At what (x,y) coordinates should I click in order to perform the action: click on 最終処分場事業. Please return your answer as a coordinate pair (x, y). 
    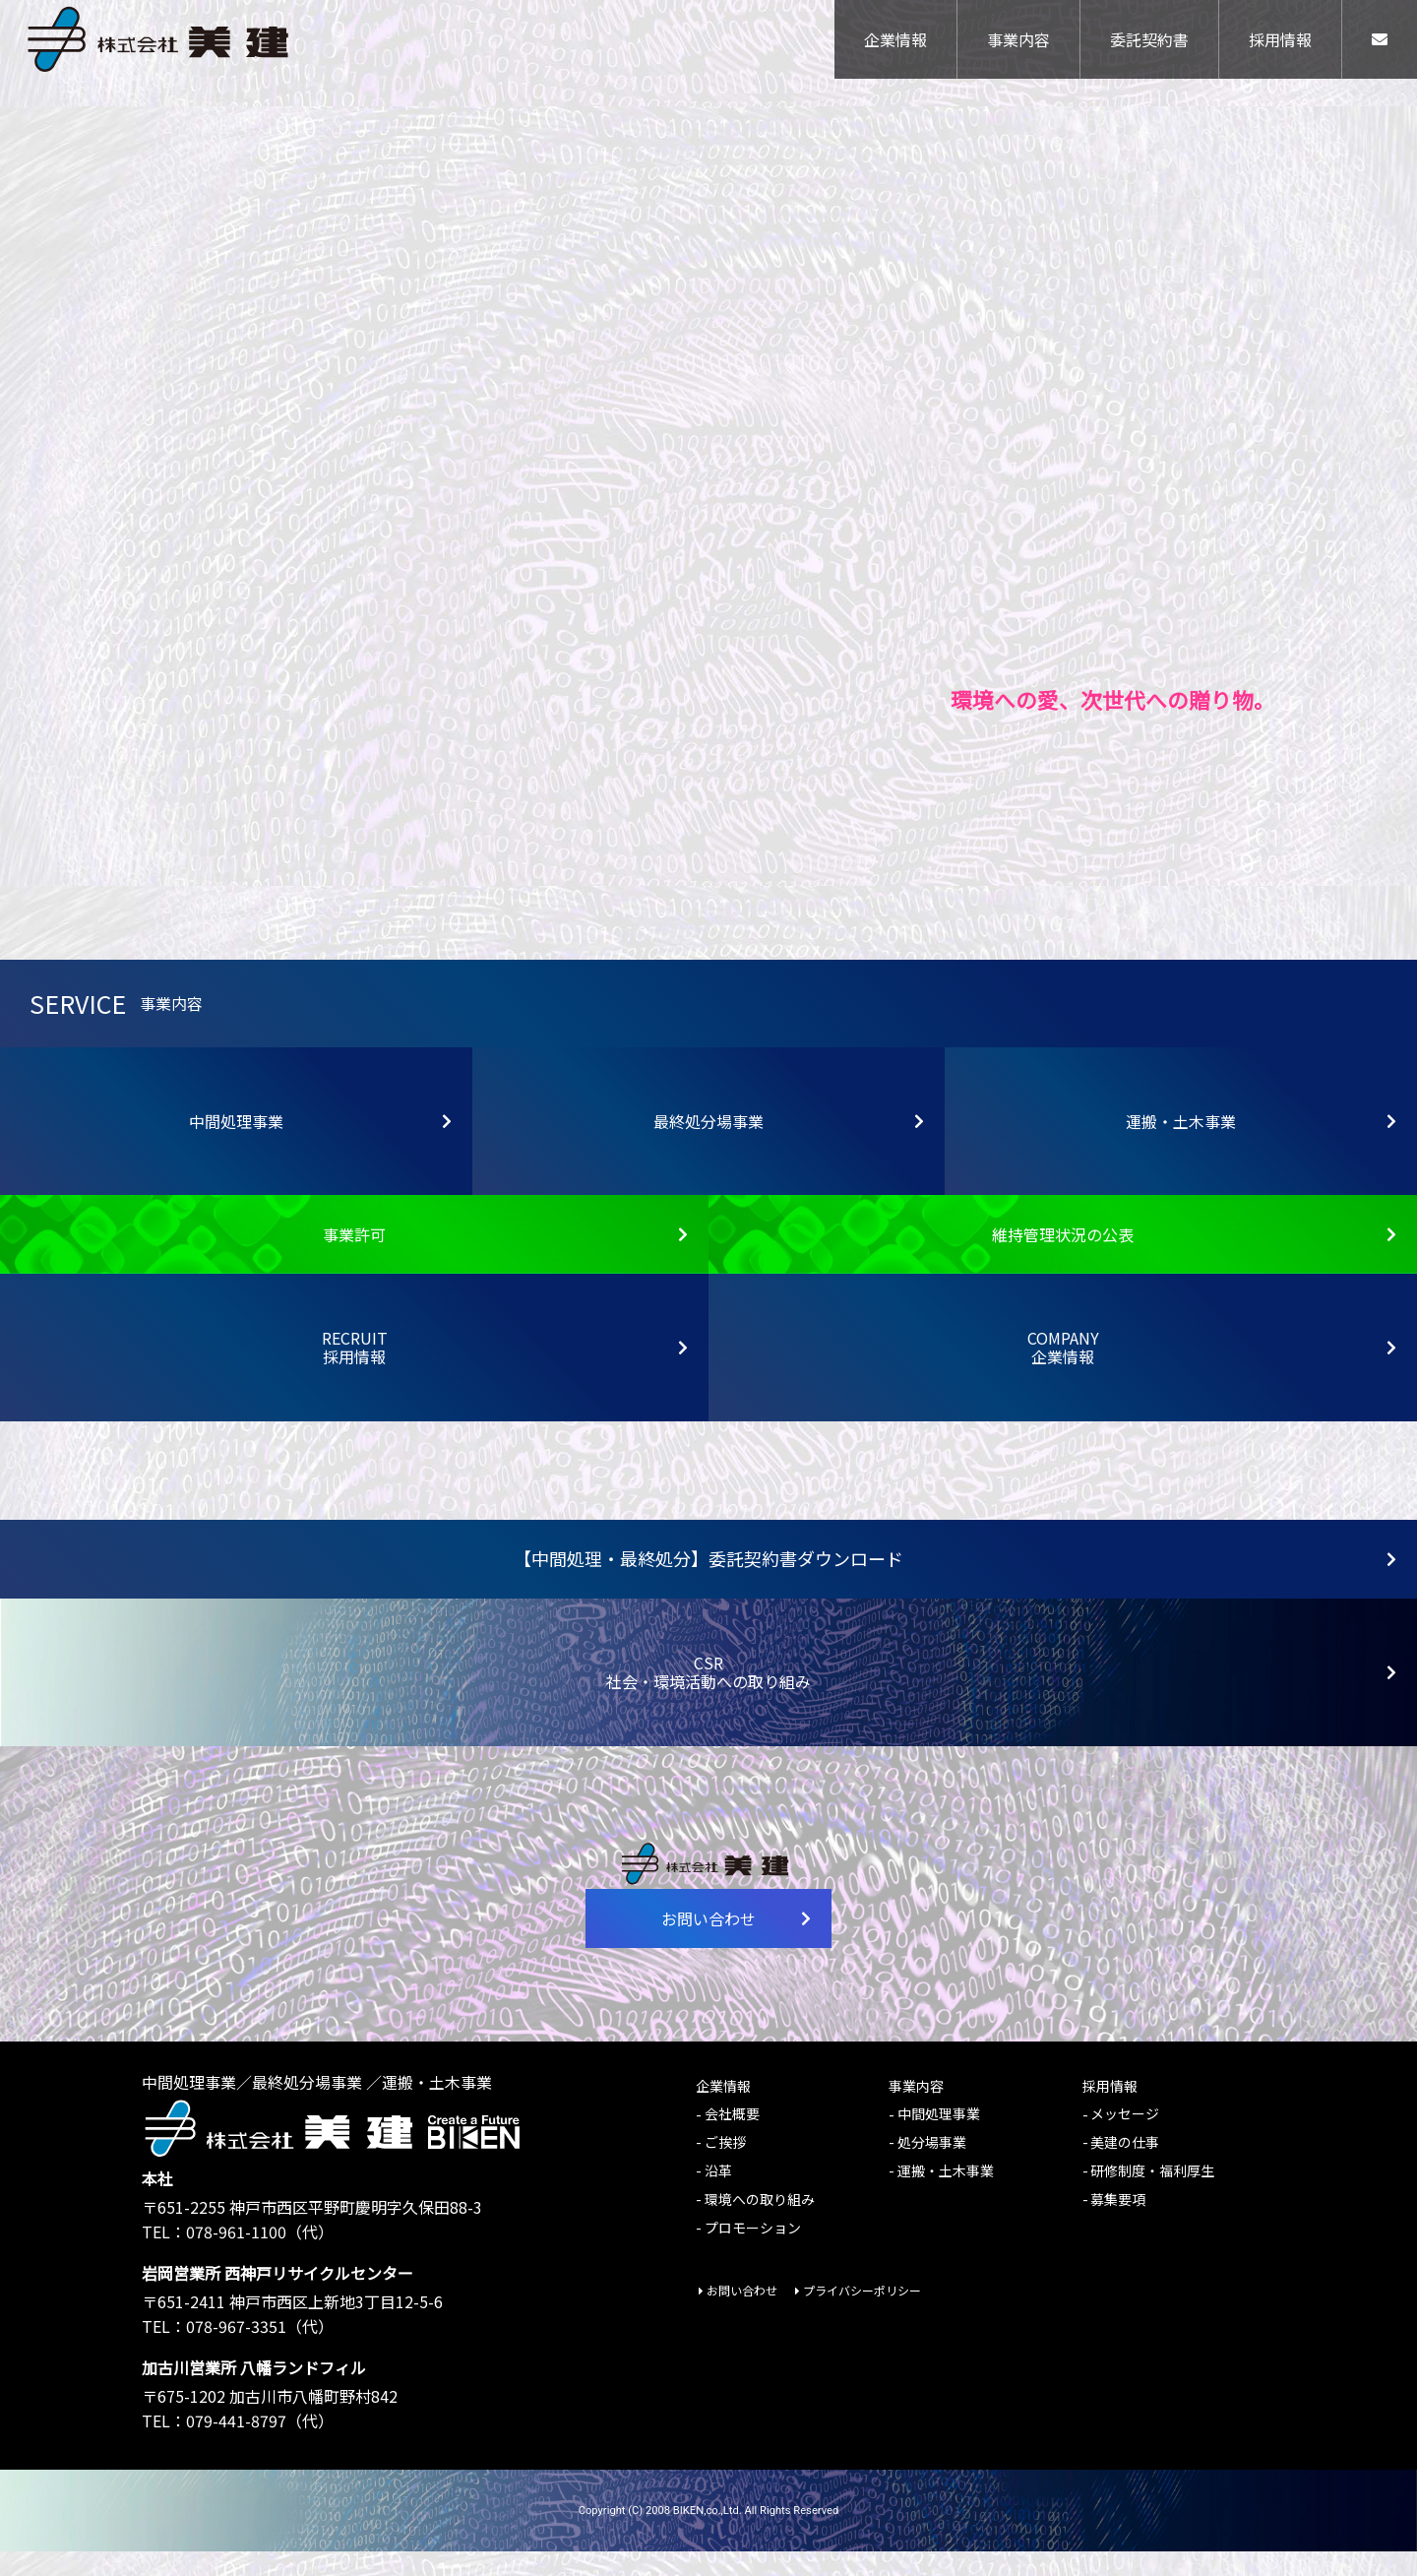
    Looking at the image, I should click on (789, 1146).